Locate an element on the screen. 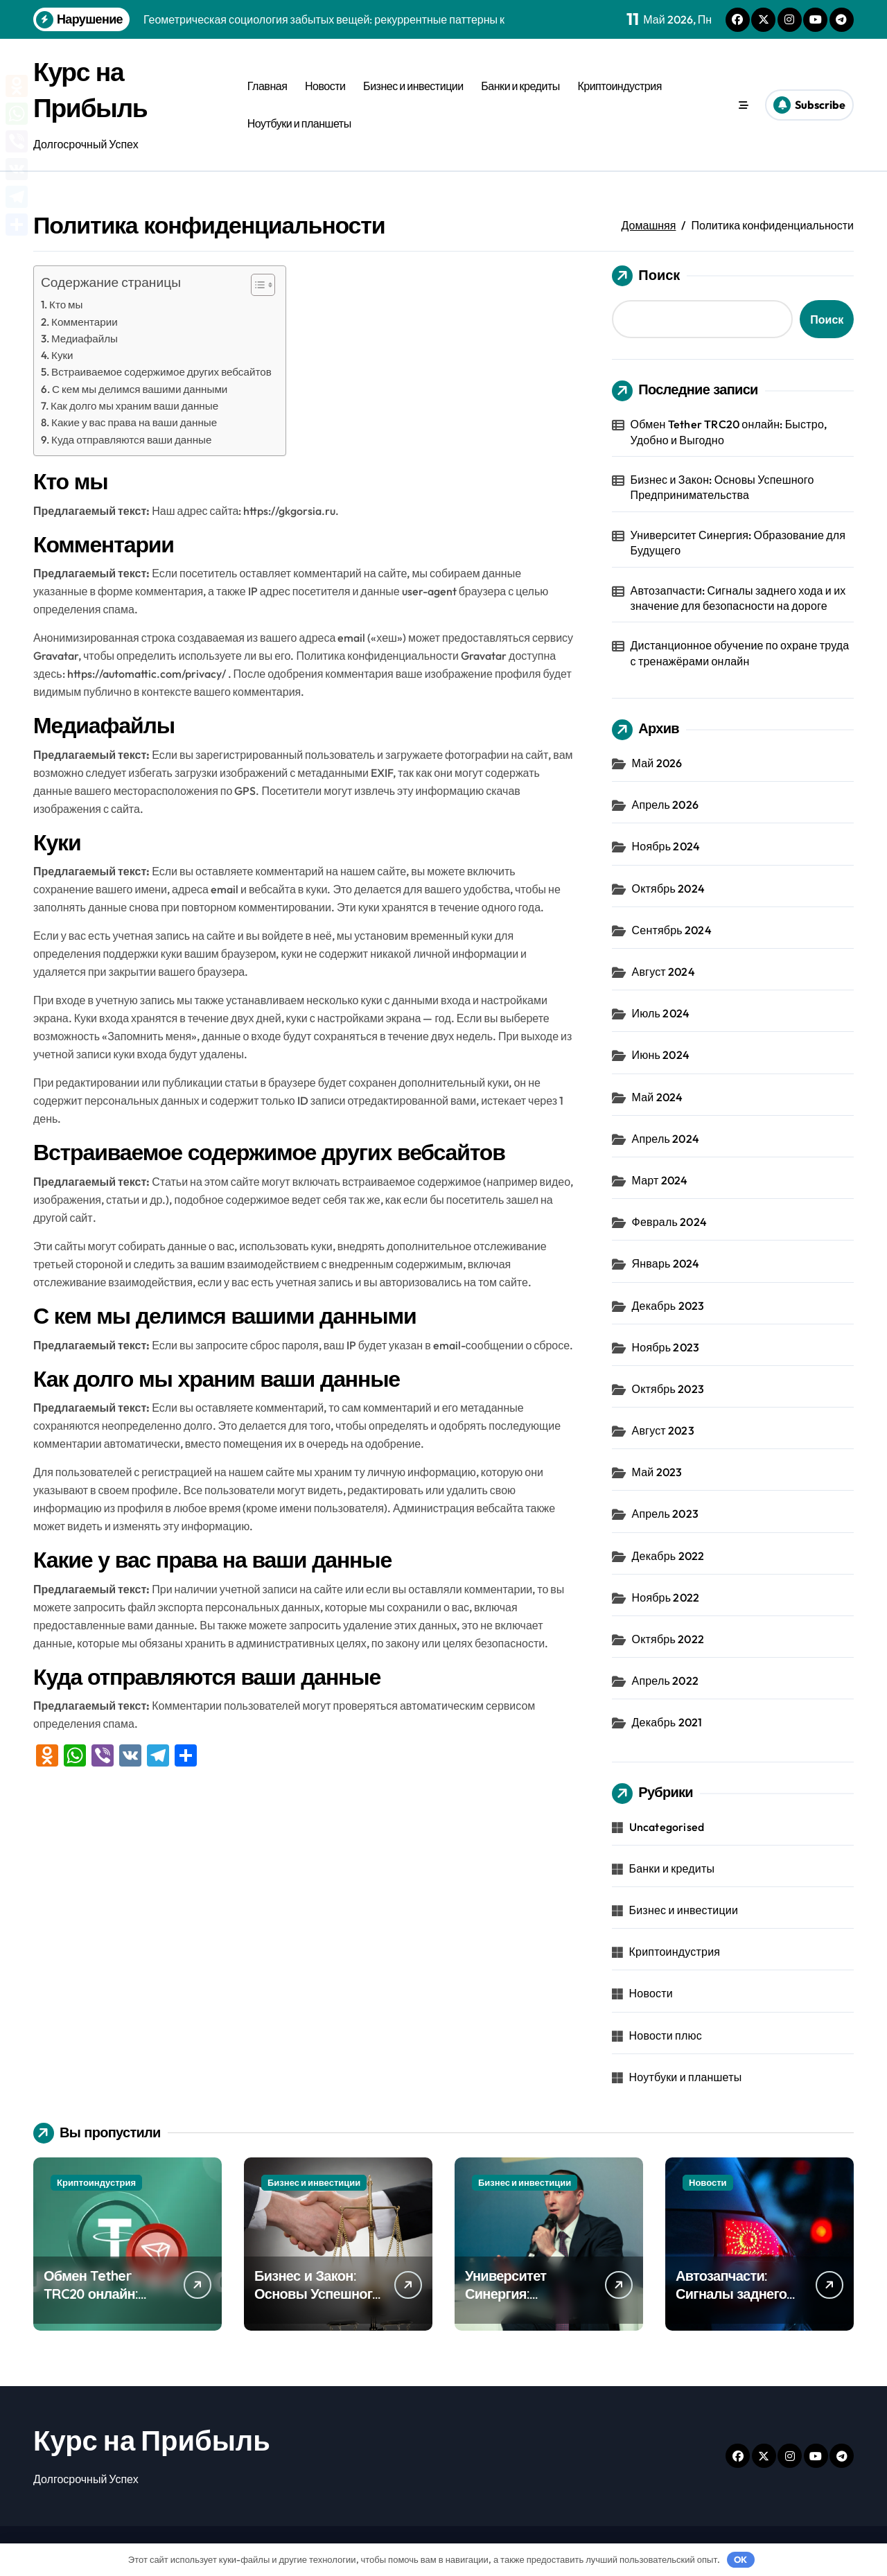  Обмен Tether TRC20 онлайн: Быстро, Удобно и Выгодно is located at coordinates (729, 431).